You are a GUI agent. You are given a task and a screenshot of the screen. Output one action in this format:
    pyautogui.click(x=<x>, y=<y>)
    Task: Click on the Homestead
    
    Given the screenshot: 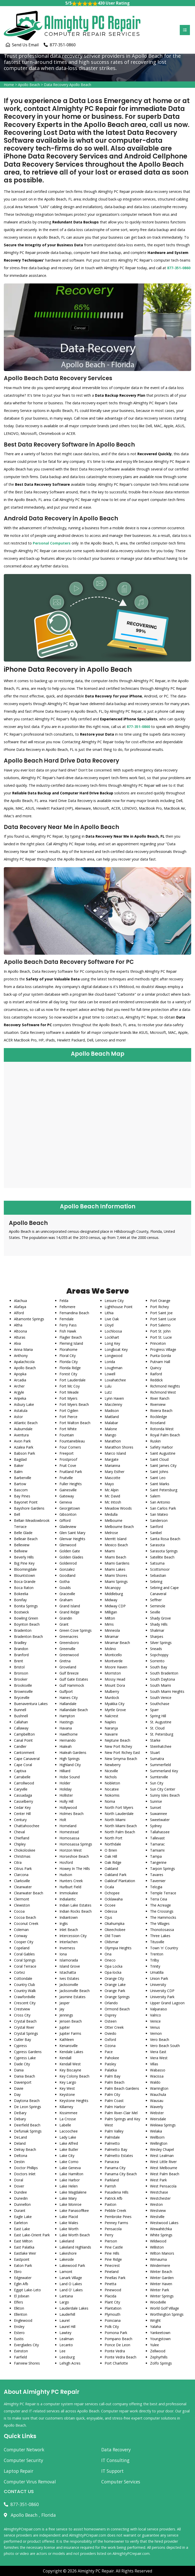 What is the action you would take?
    pyautogui.click(x=69, y=1831)
    